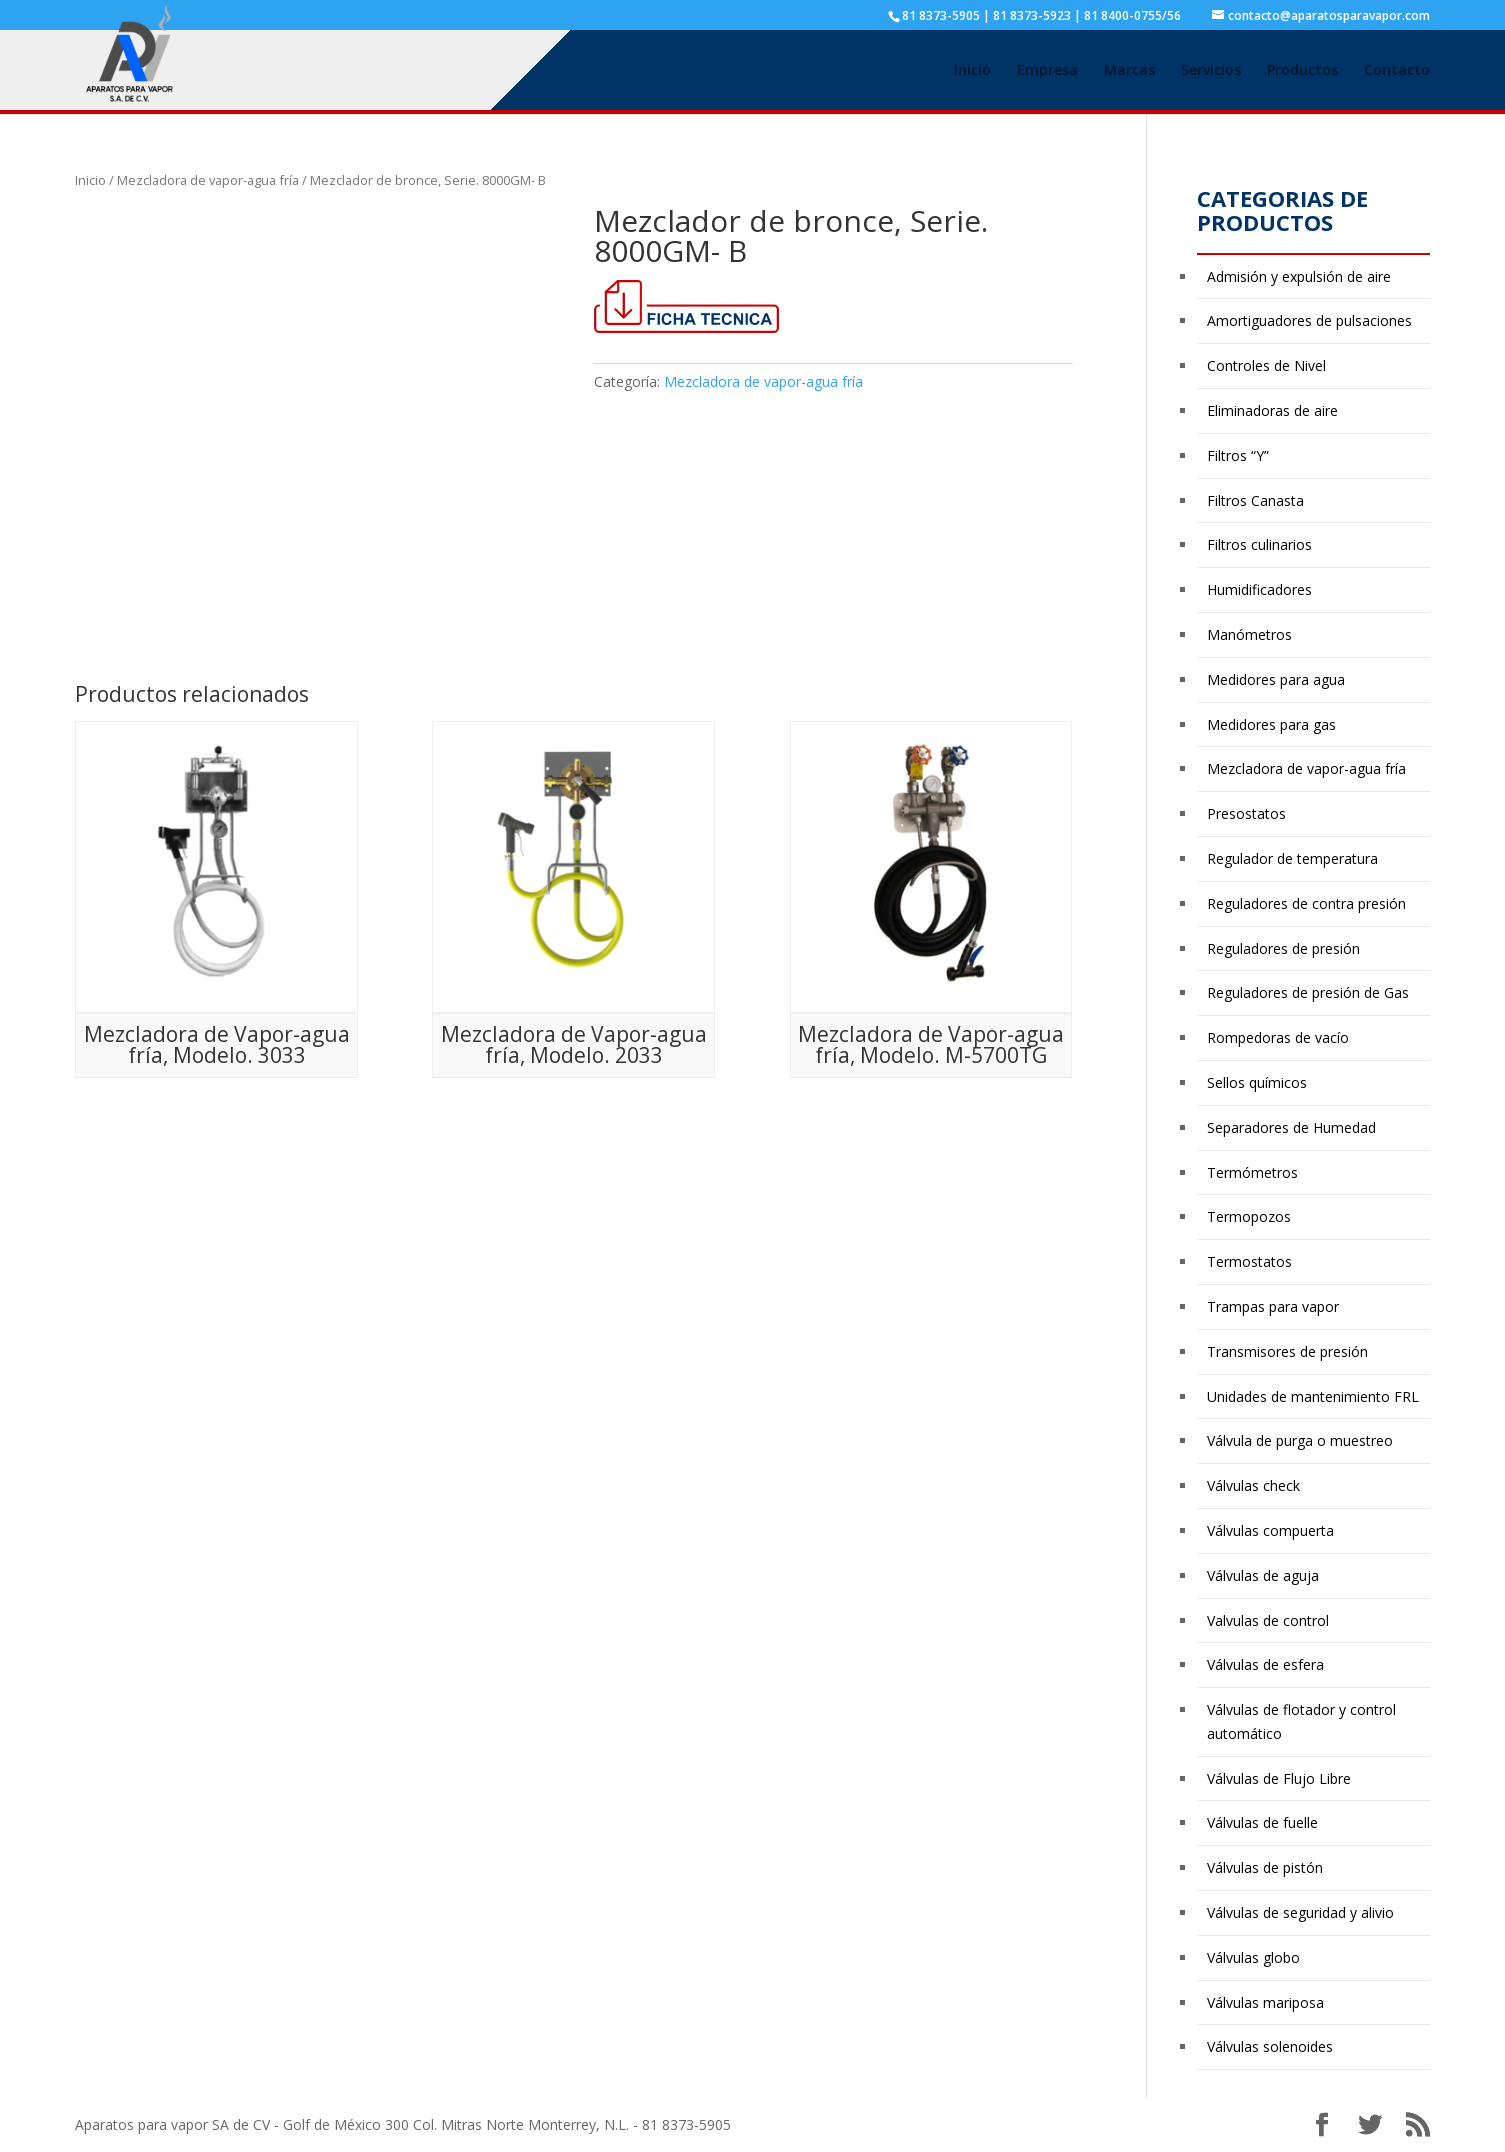 Image resolution: width=1505 pixels, height=2152 pixels. Describe the element at coordinates (1246, 813) in the screenshot. I see `Presostatos` at that location.